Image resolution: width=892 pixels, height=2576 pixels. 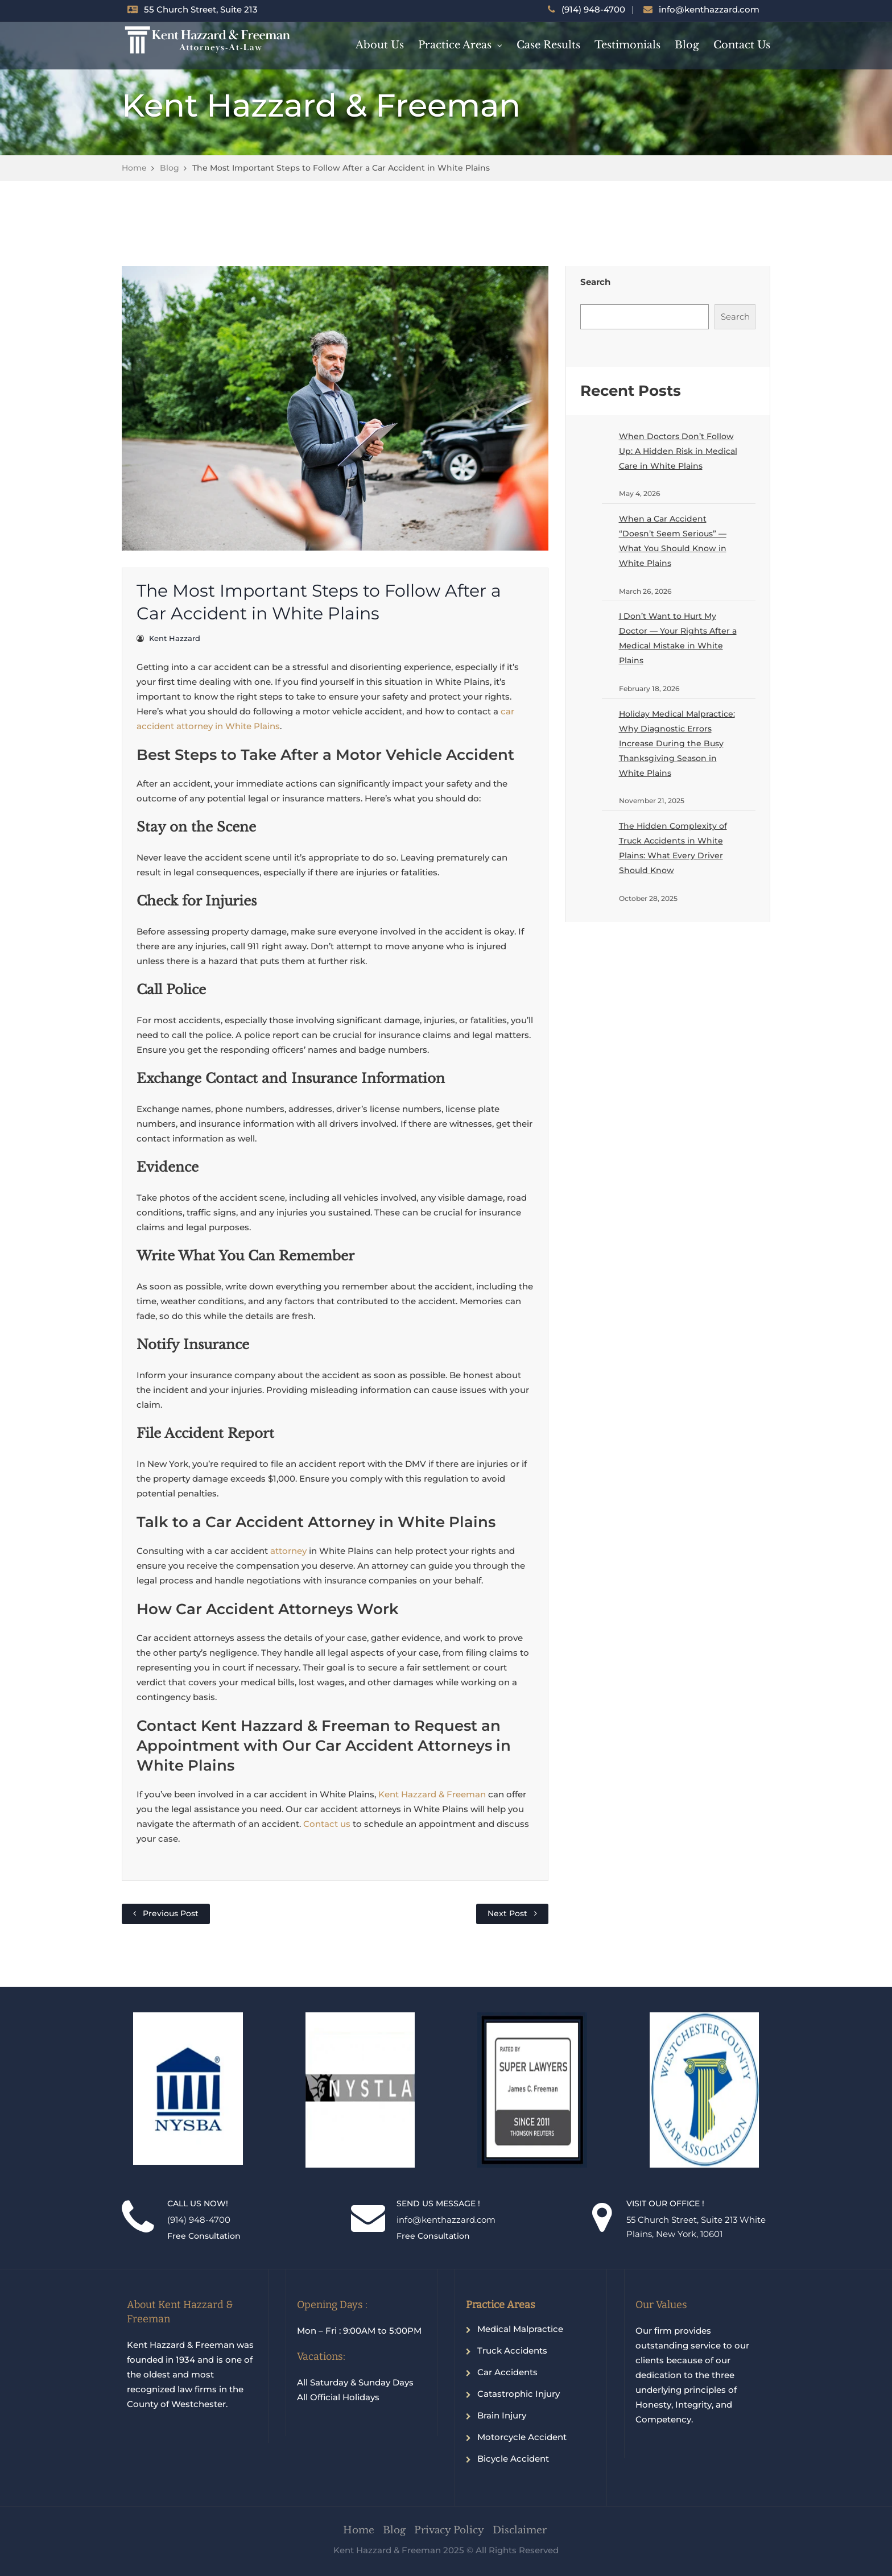 I want to click on Blog, so click(x=687, y=45).